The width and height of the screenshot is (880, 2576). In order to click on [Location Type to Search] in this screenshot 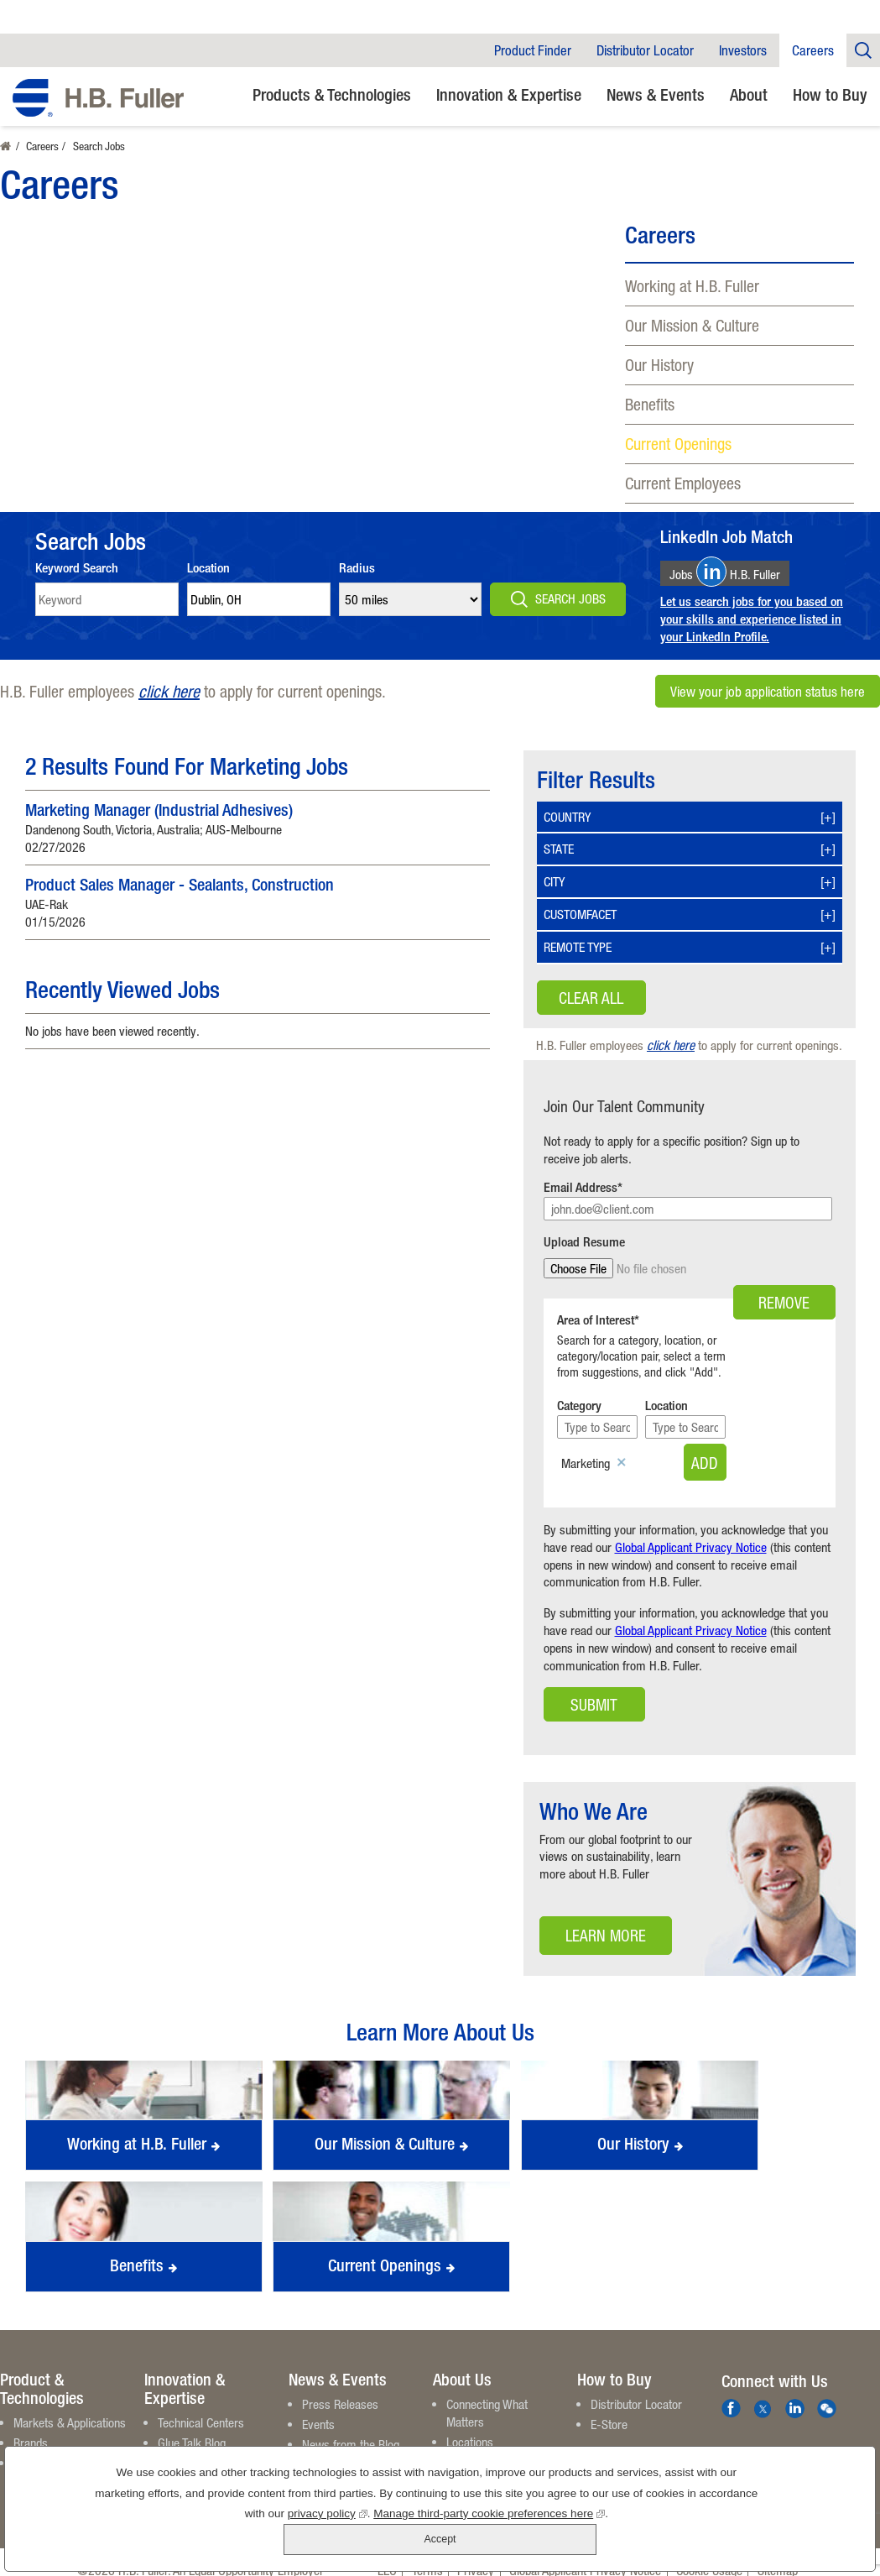, I will do `click(757, 1411)`.